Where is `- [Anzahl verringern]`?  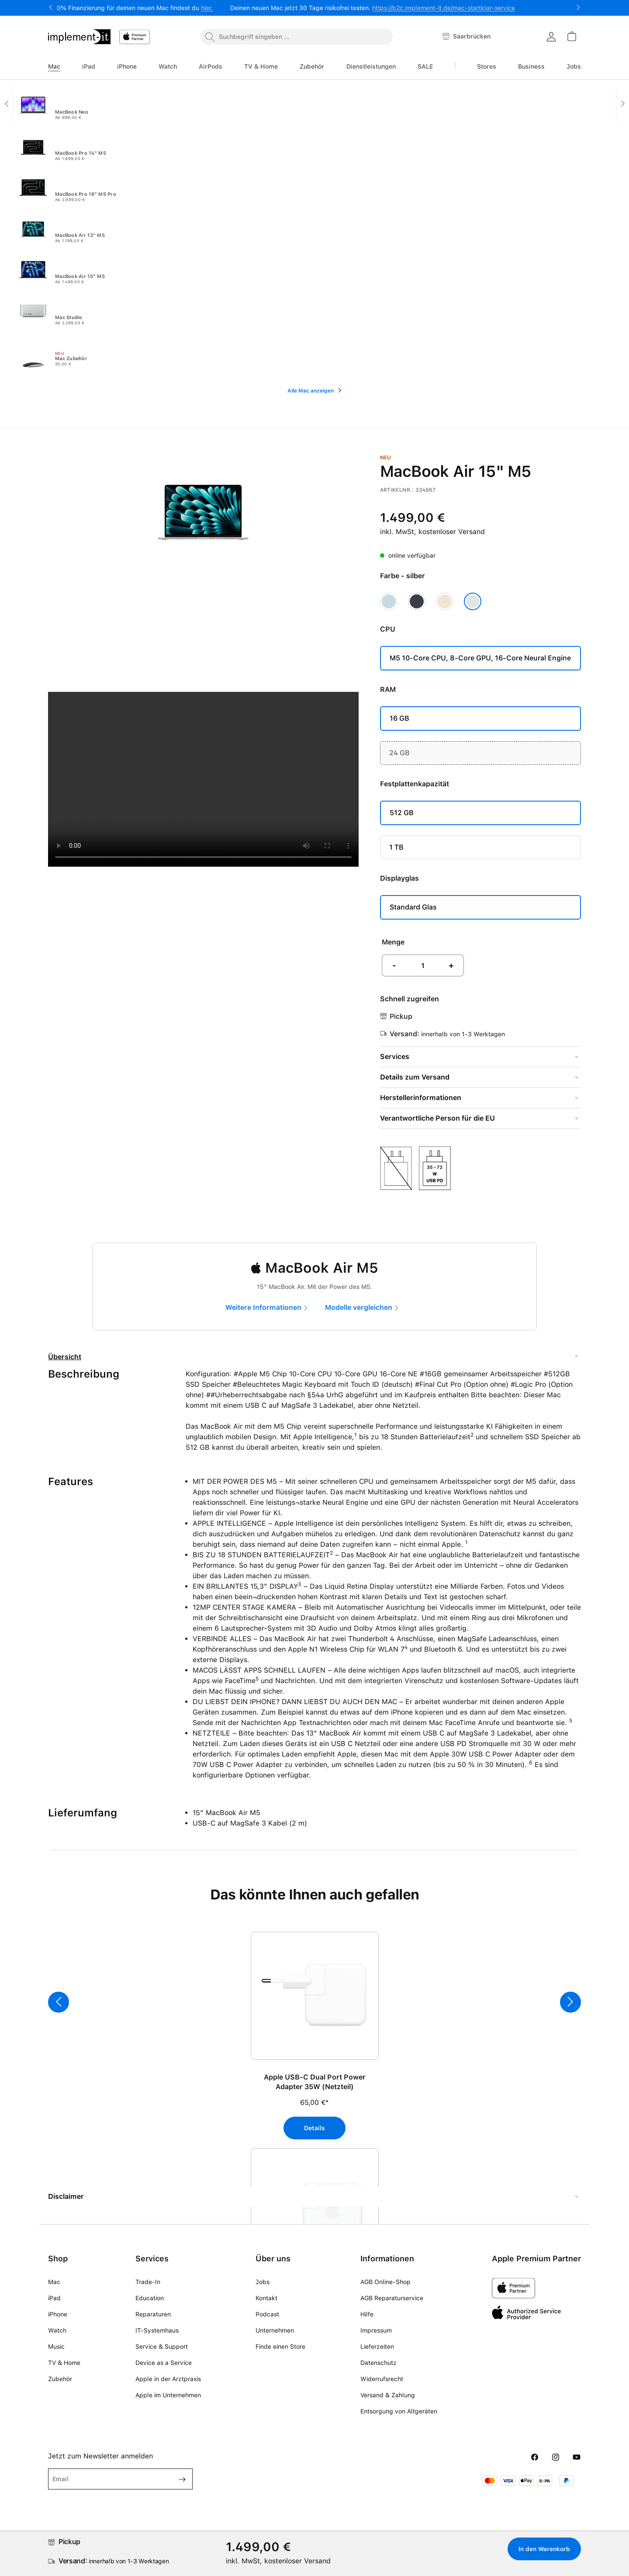
- [Anzahl verringern] is located at coordinates (394, 965).